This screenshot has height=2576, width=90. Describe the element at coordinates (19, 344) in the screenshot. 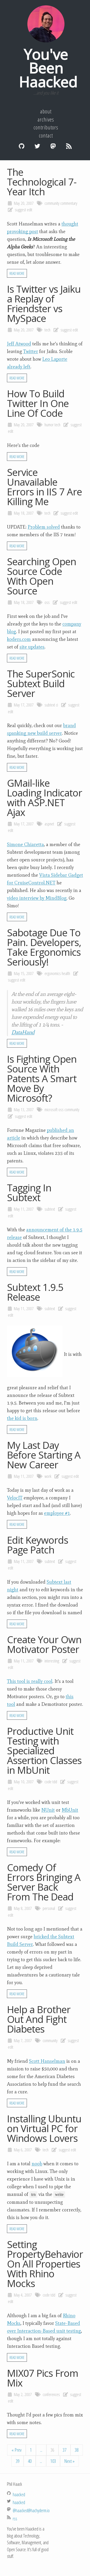

I see `Jeff Atwood` at that location.